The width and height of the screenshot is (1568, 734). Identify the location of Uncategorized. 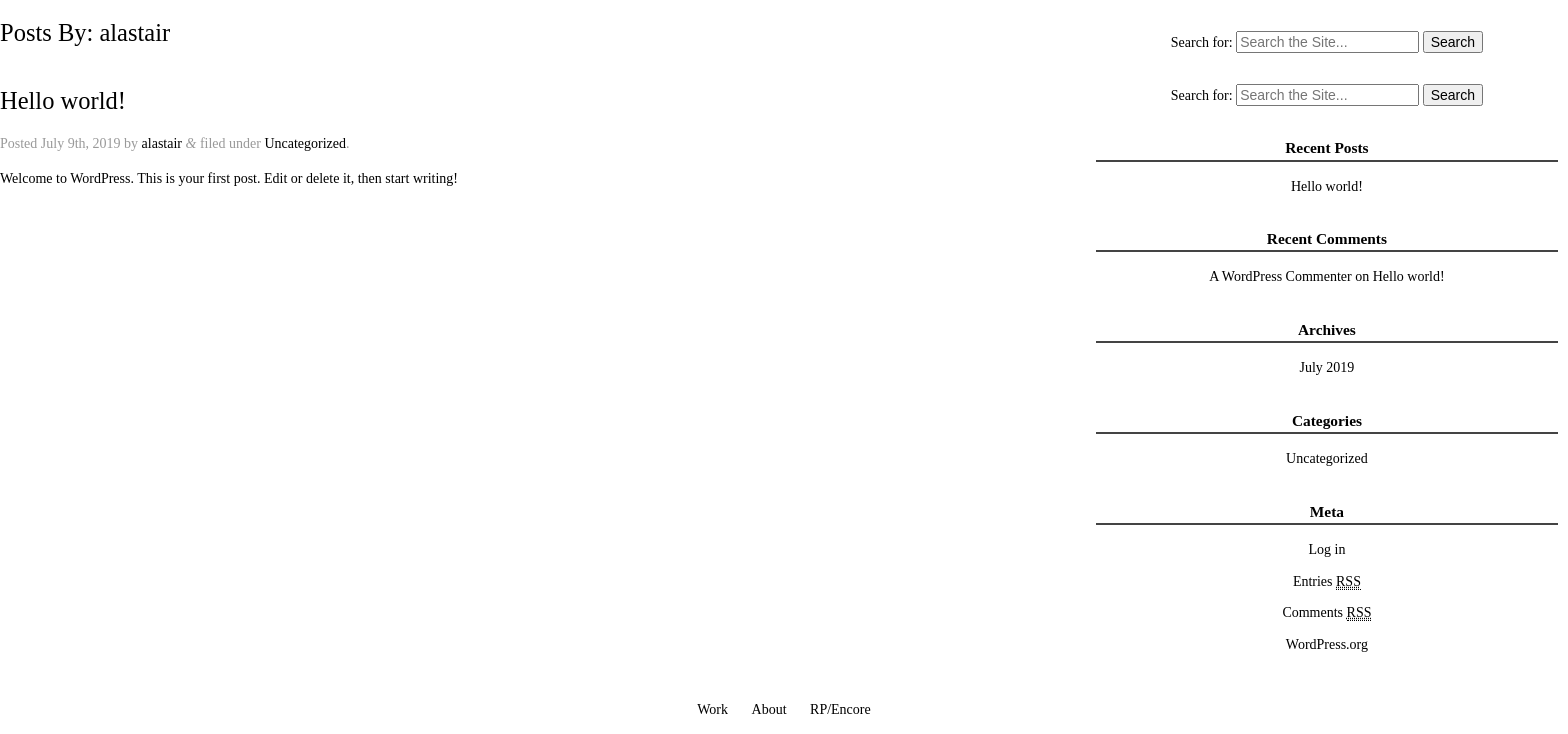
(305, 143).